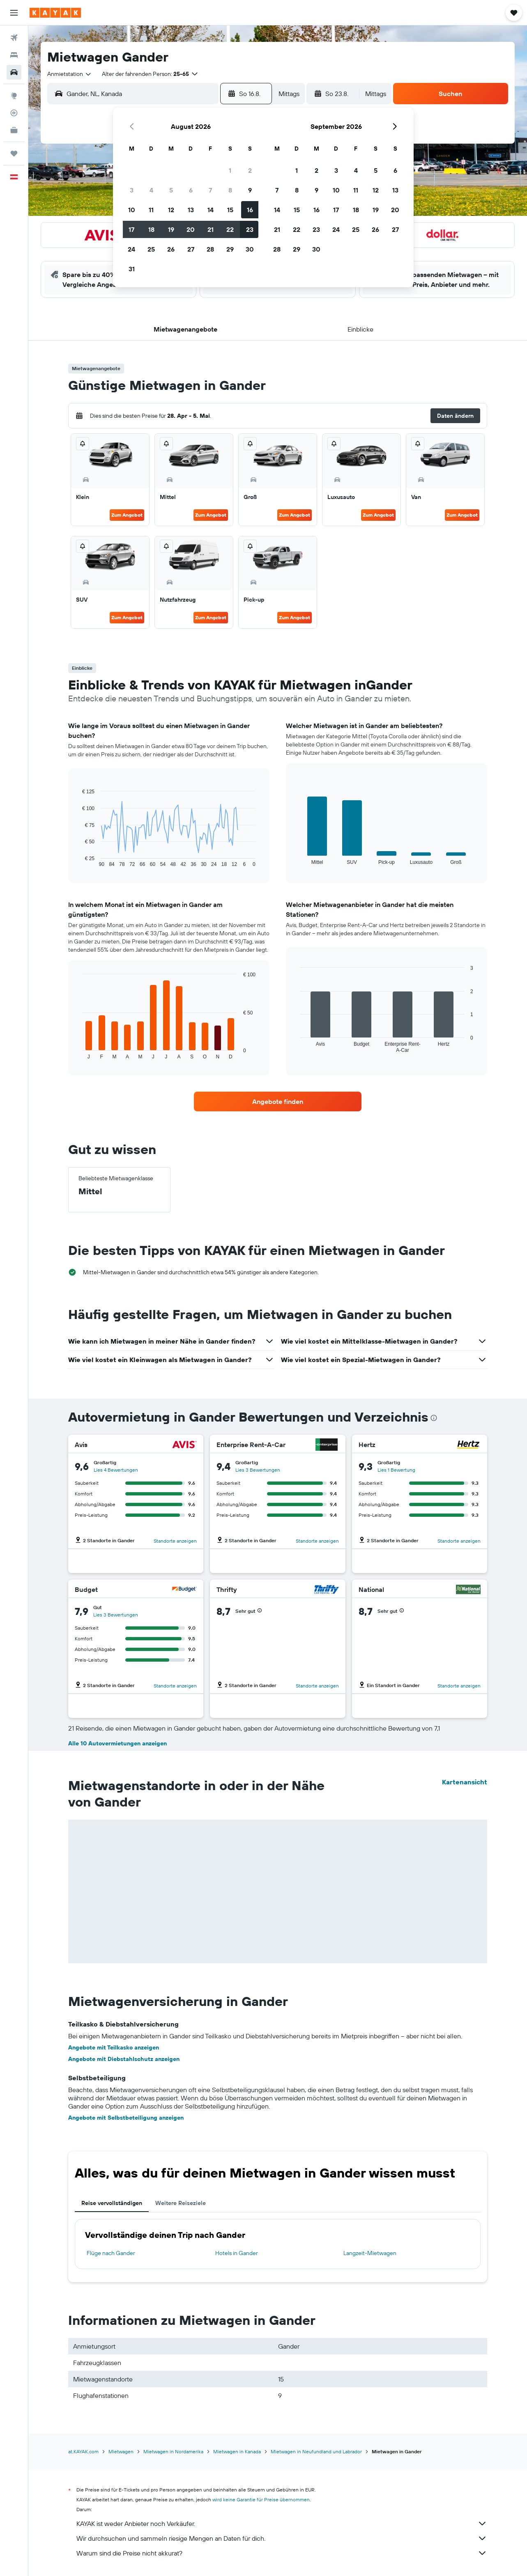 The image size is (527, 2576). Describe the element at coordinates (230, 210) in the screenshot. I see `15 [button]` at that location.